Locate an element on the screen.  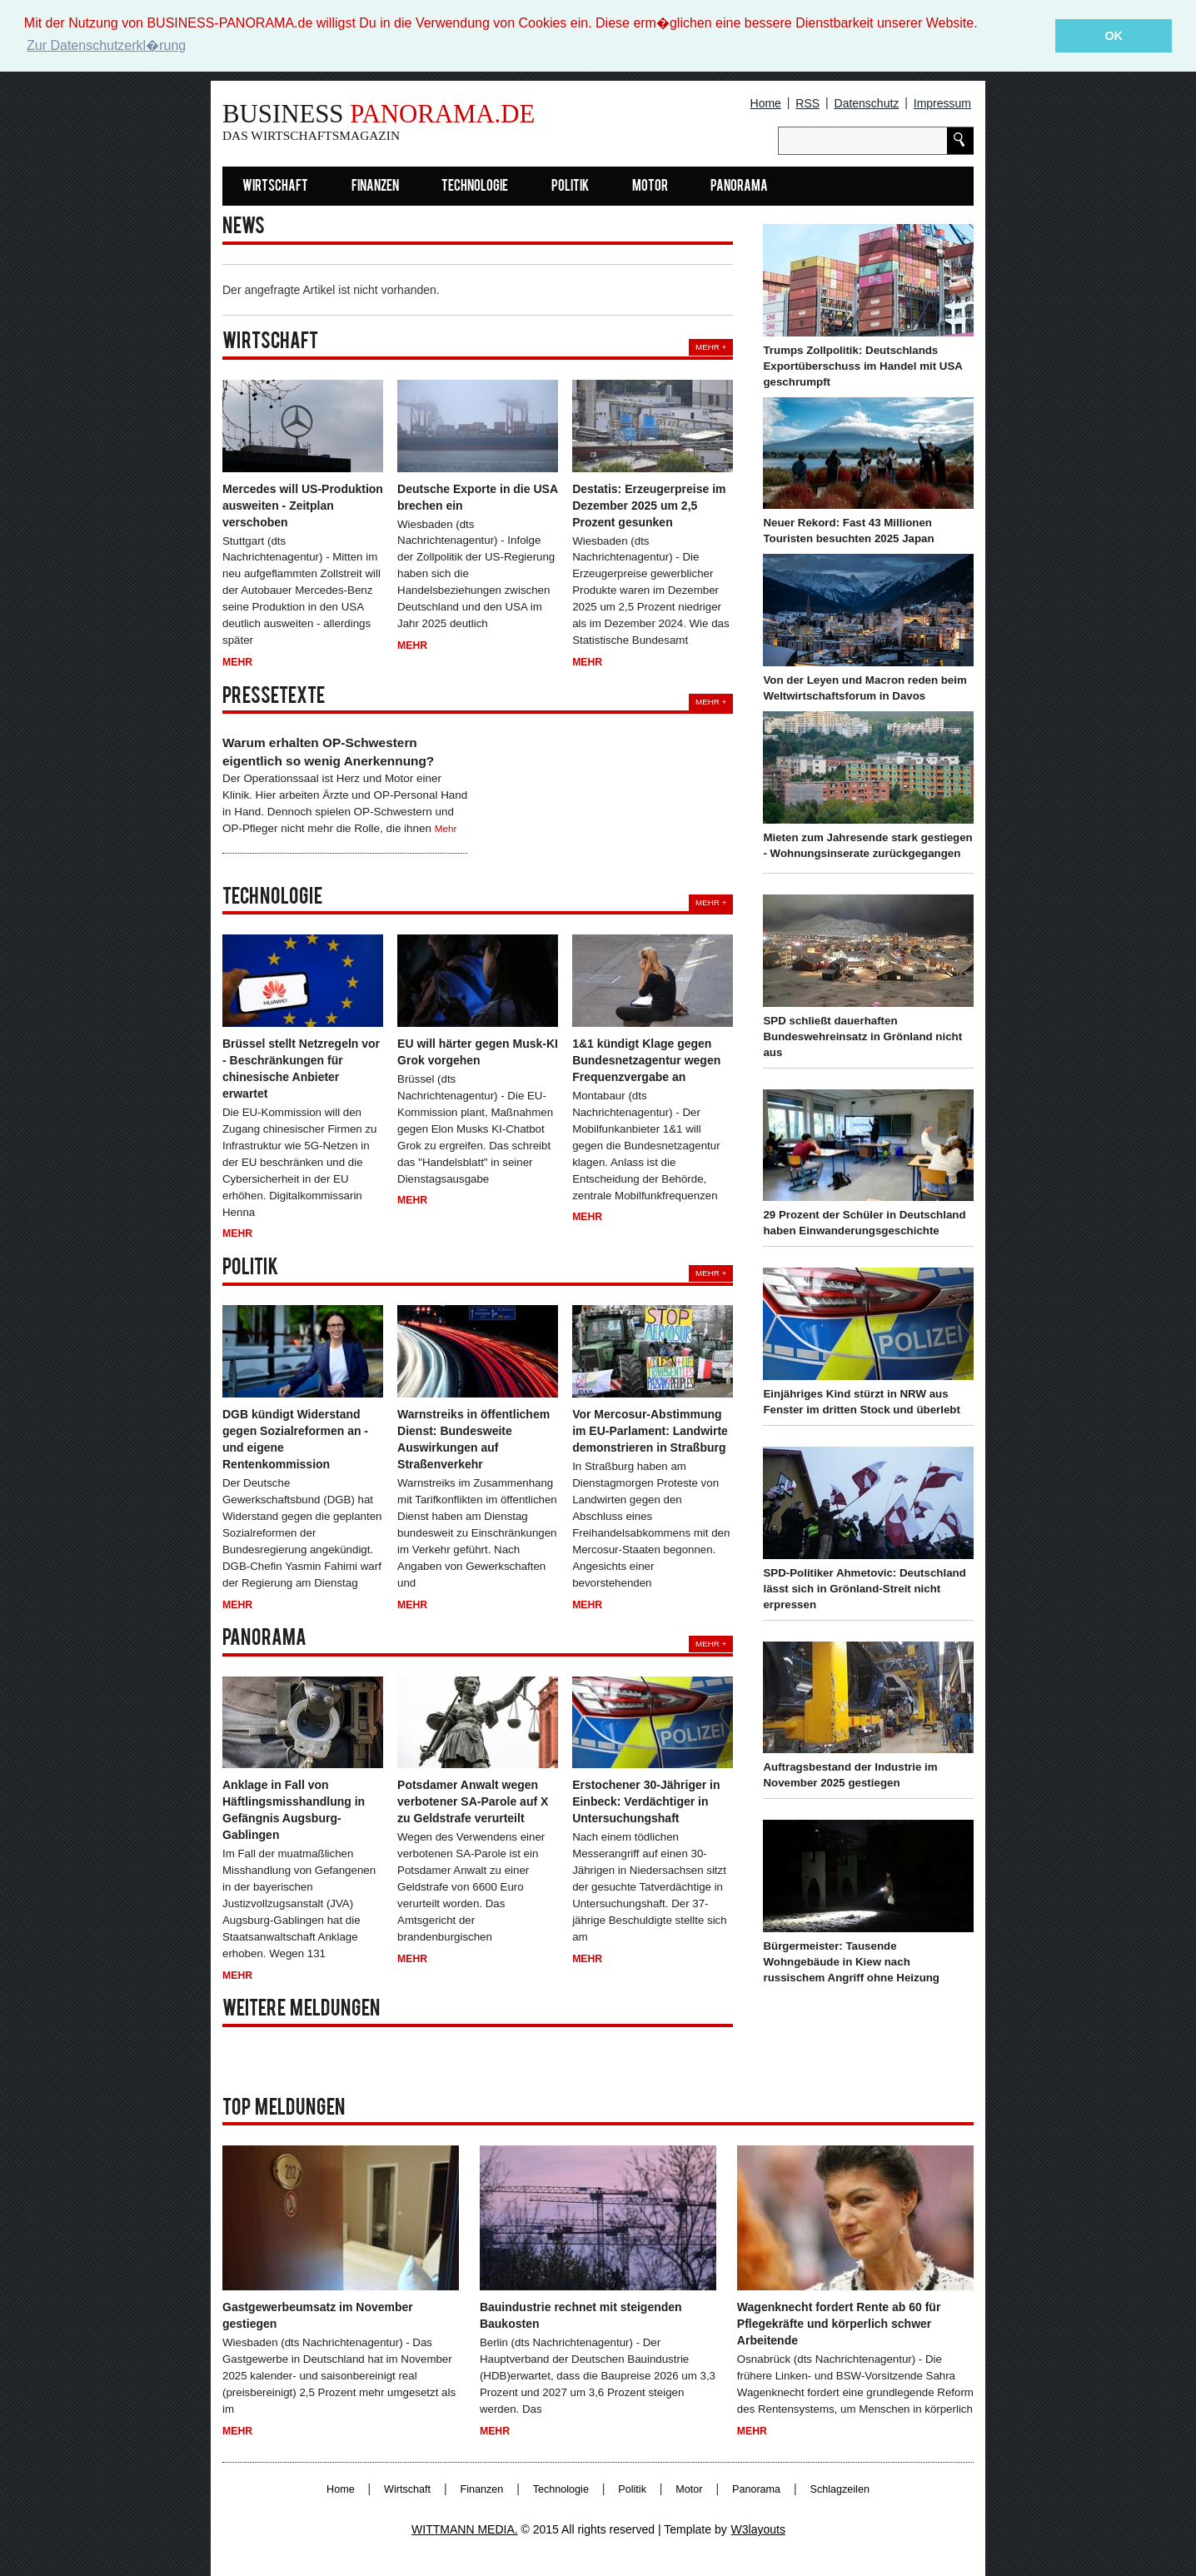
EU will härter gegen Musk-KI Grok vorgehen is located at coordinates (477, 1051).